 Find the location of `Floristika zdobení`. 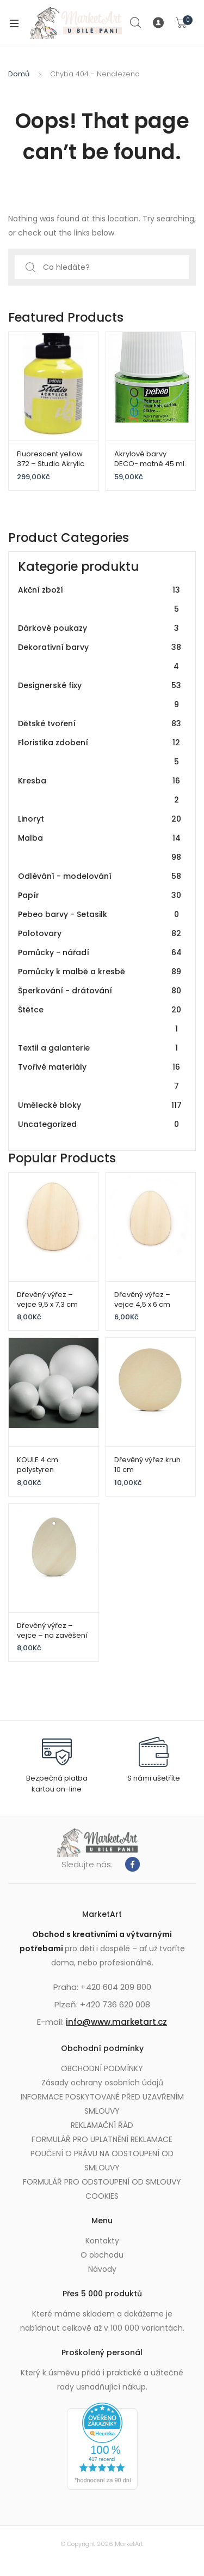

Floristika zdobení is located at coordinates (100, 752).